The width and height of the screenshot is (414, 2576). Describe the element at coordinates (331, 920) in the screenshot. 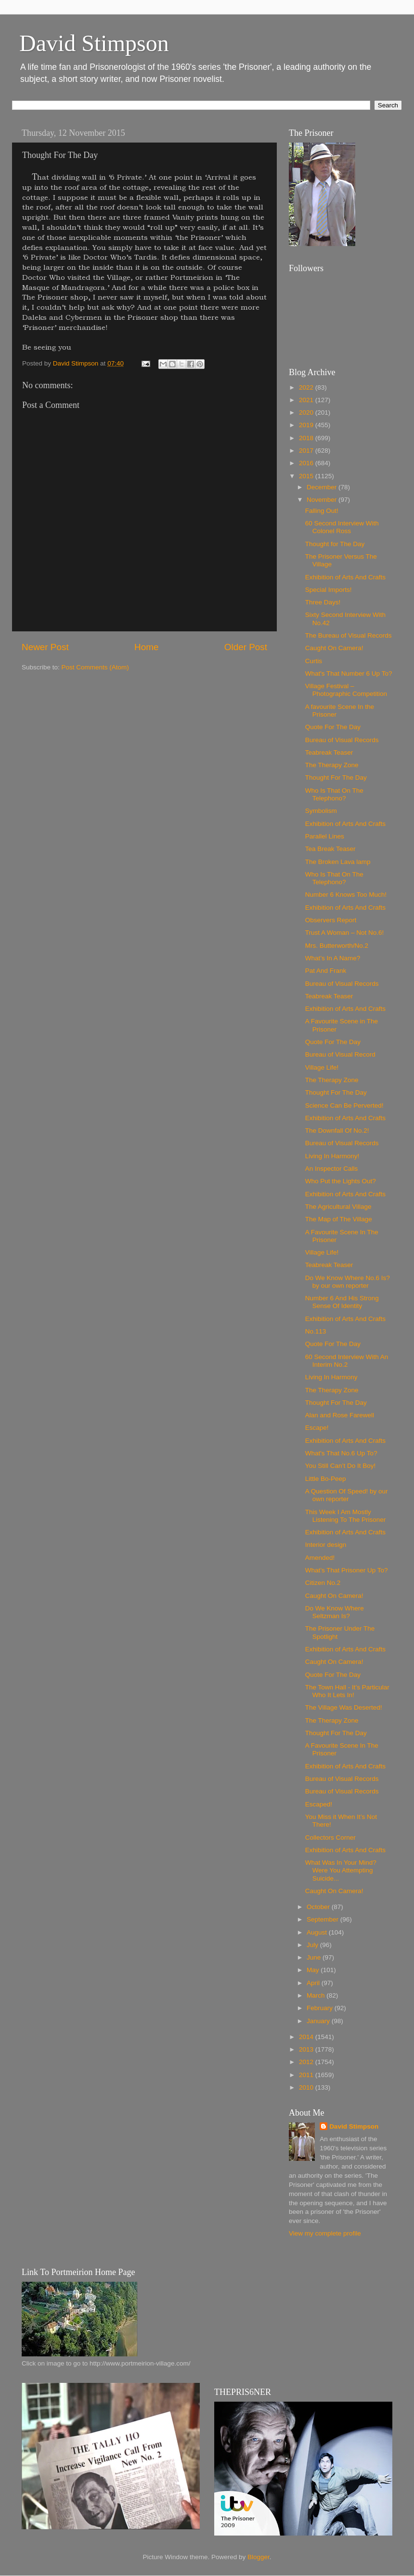

I see `Observers Report` at that location.